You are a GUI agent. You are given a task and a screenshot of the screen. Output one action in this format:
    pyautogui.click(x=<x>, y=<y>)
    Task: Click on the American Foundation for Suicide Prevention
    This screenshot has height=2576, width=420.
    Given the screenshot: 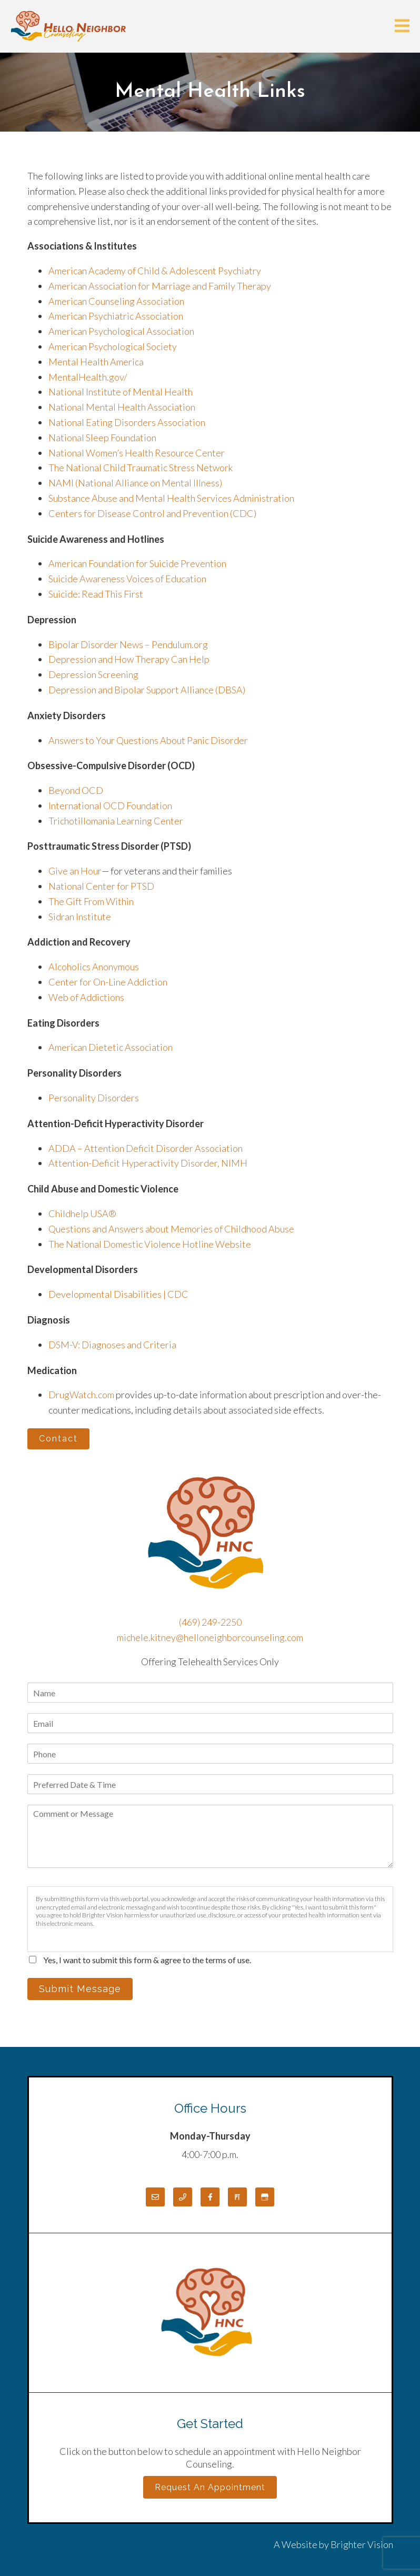 What is the action you would take?
    pyautogui.click(x=137, y=563)
    